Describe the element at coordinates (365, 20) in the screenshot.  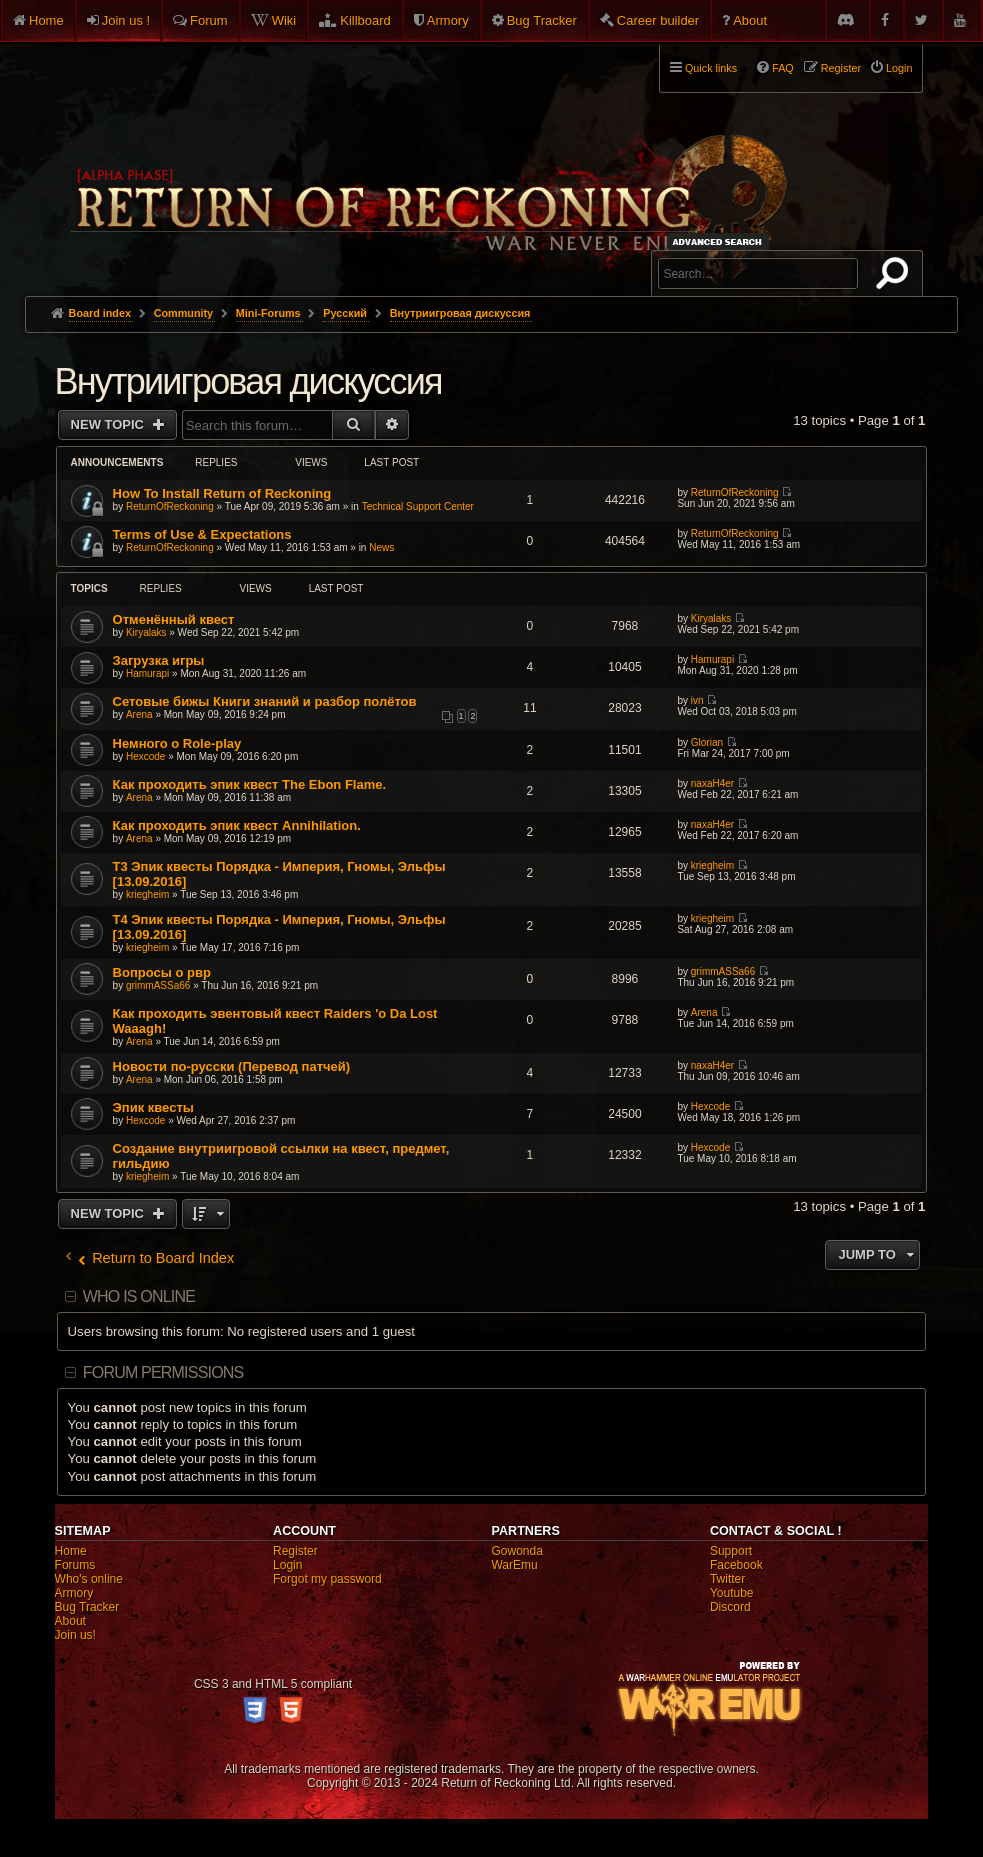
I see `Killboard` at that location.